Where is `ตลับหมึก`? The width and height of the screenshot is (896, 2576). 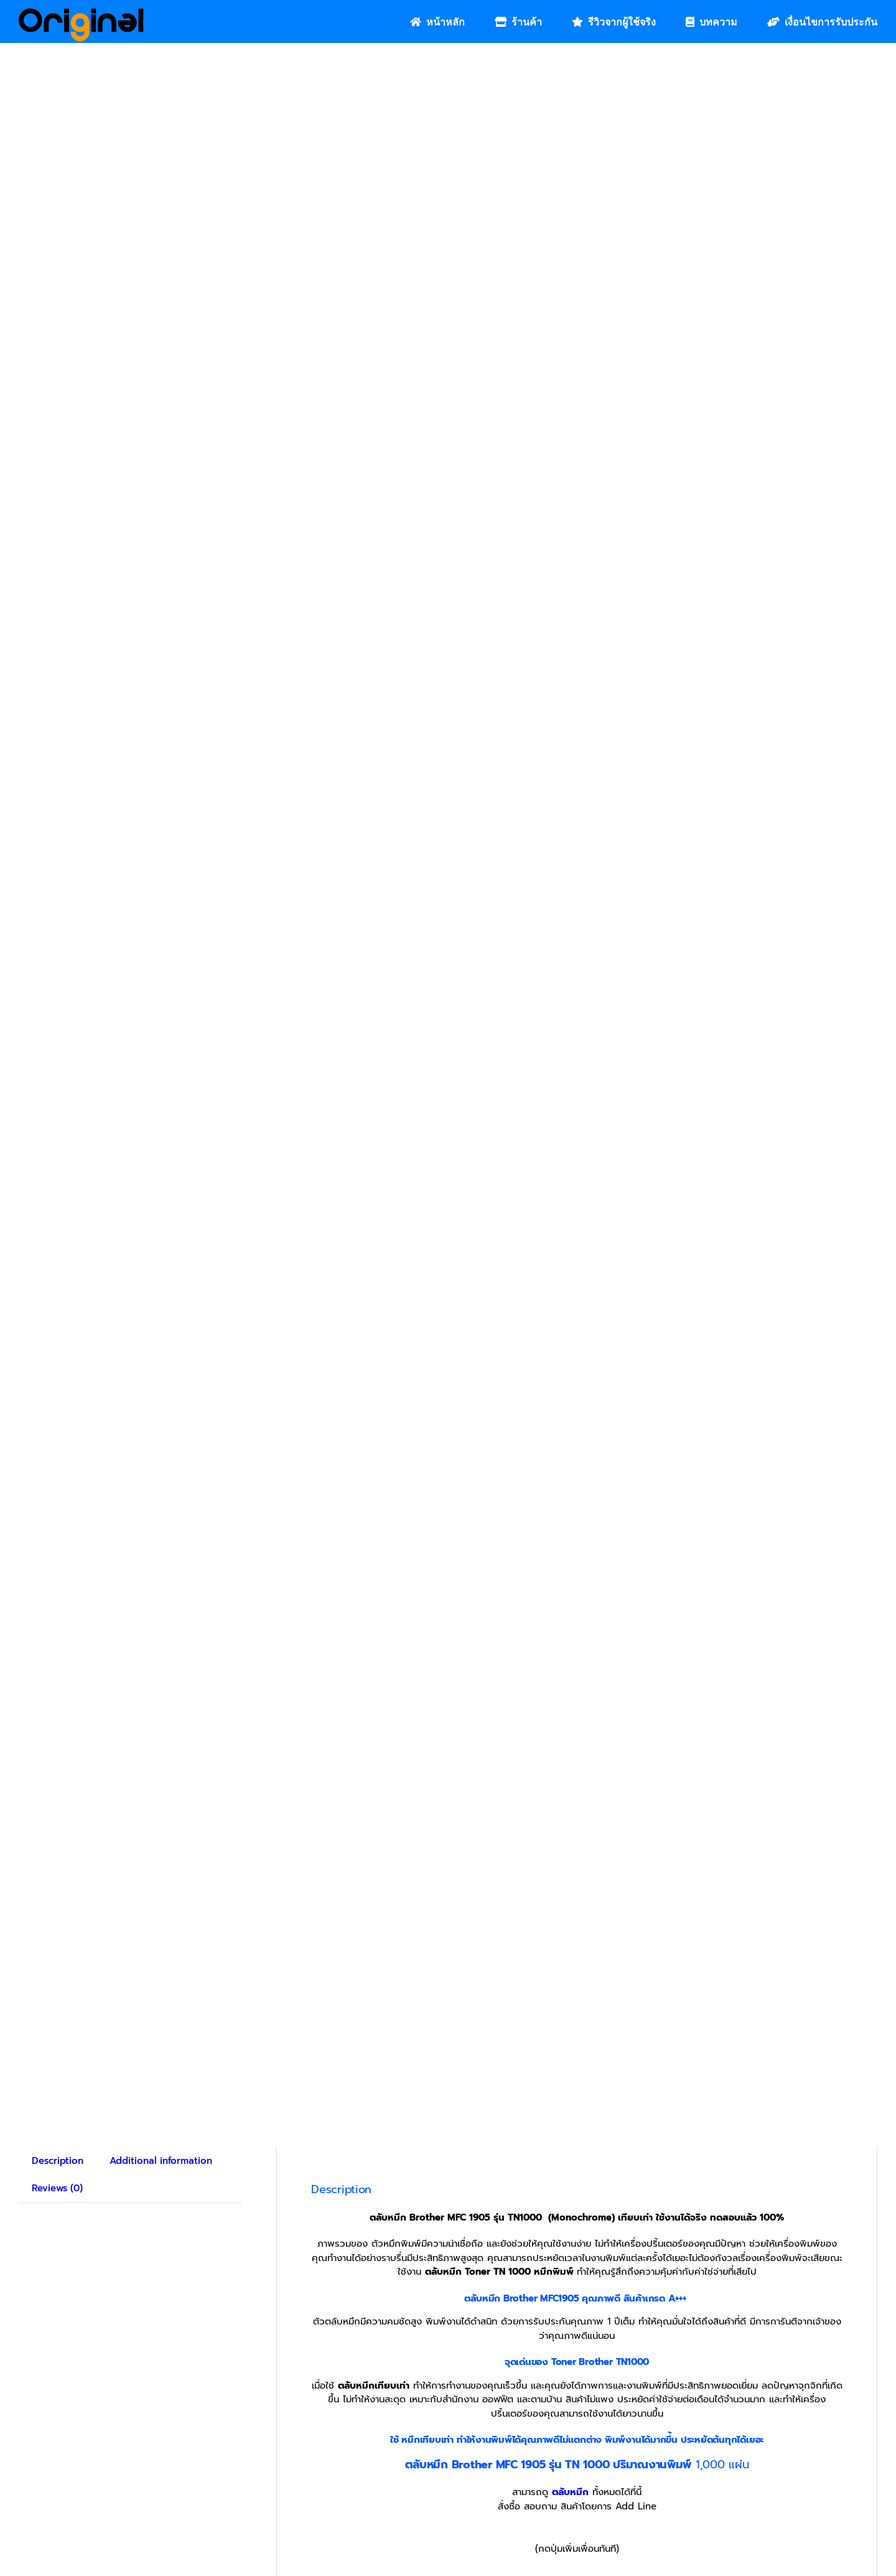 ตลับหมึก is located at coordinates (570, 2343).